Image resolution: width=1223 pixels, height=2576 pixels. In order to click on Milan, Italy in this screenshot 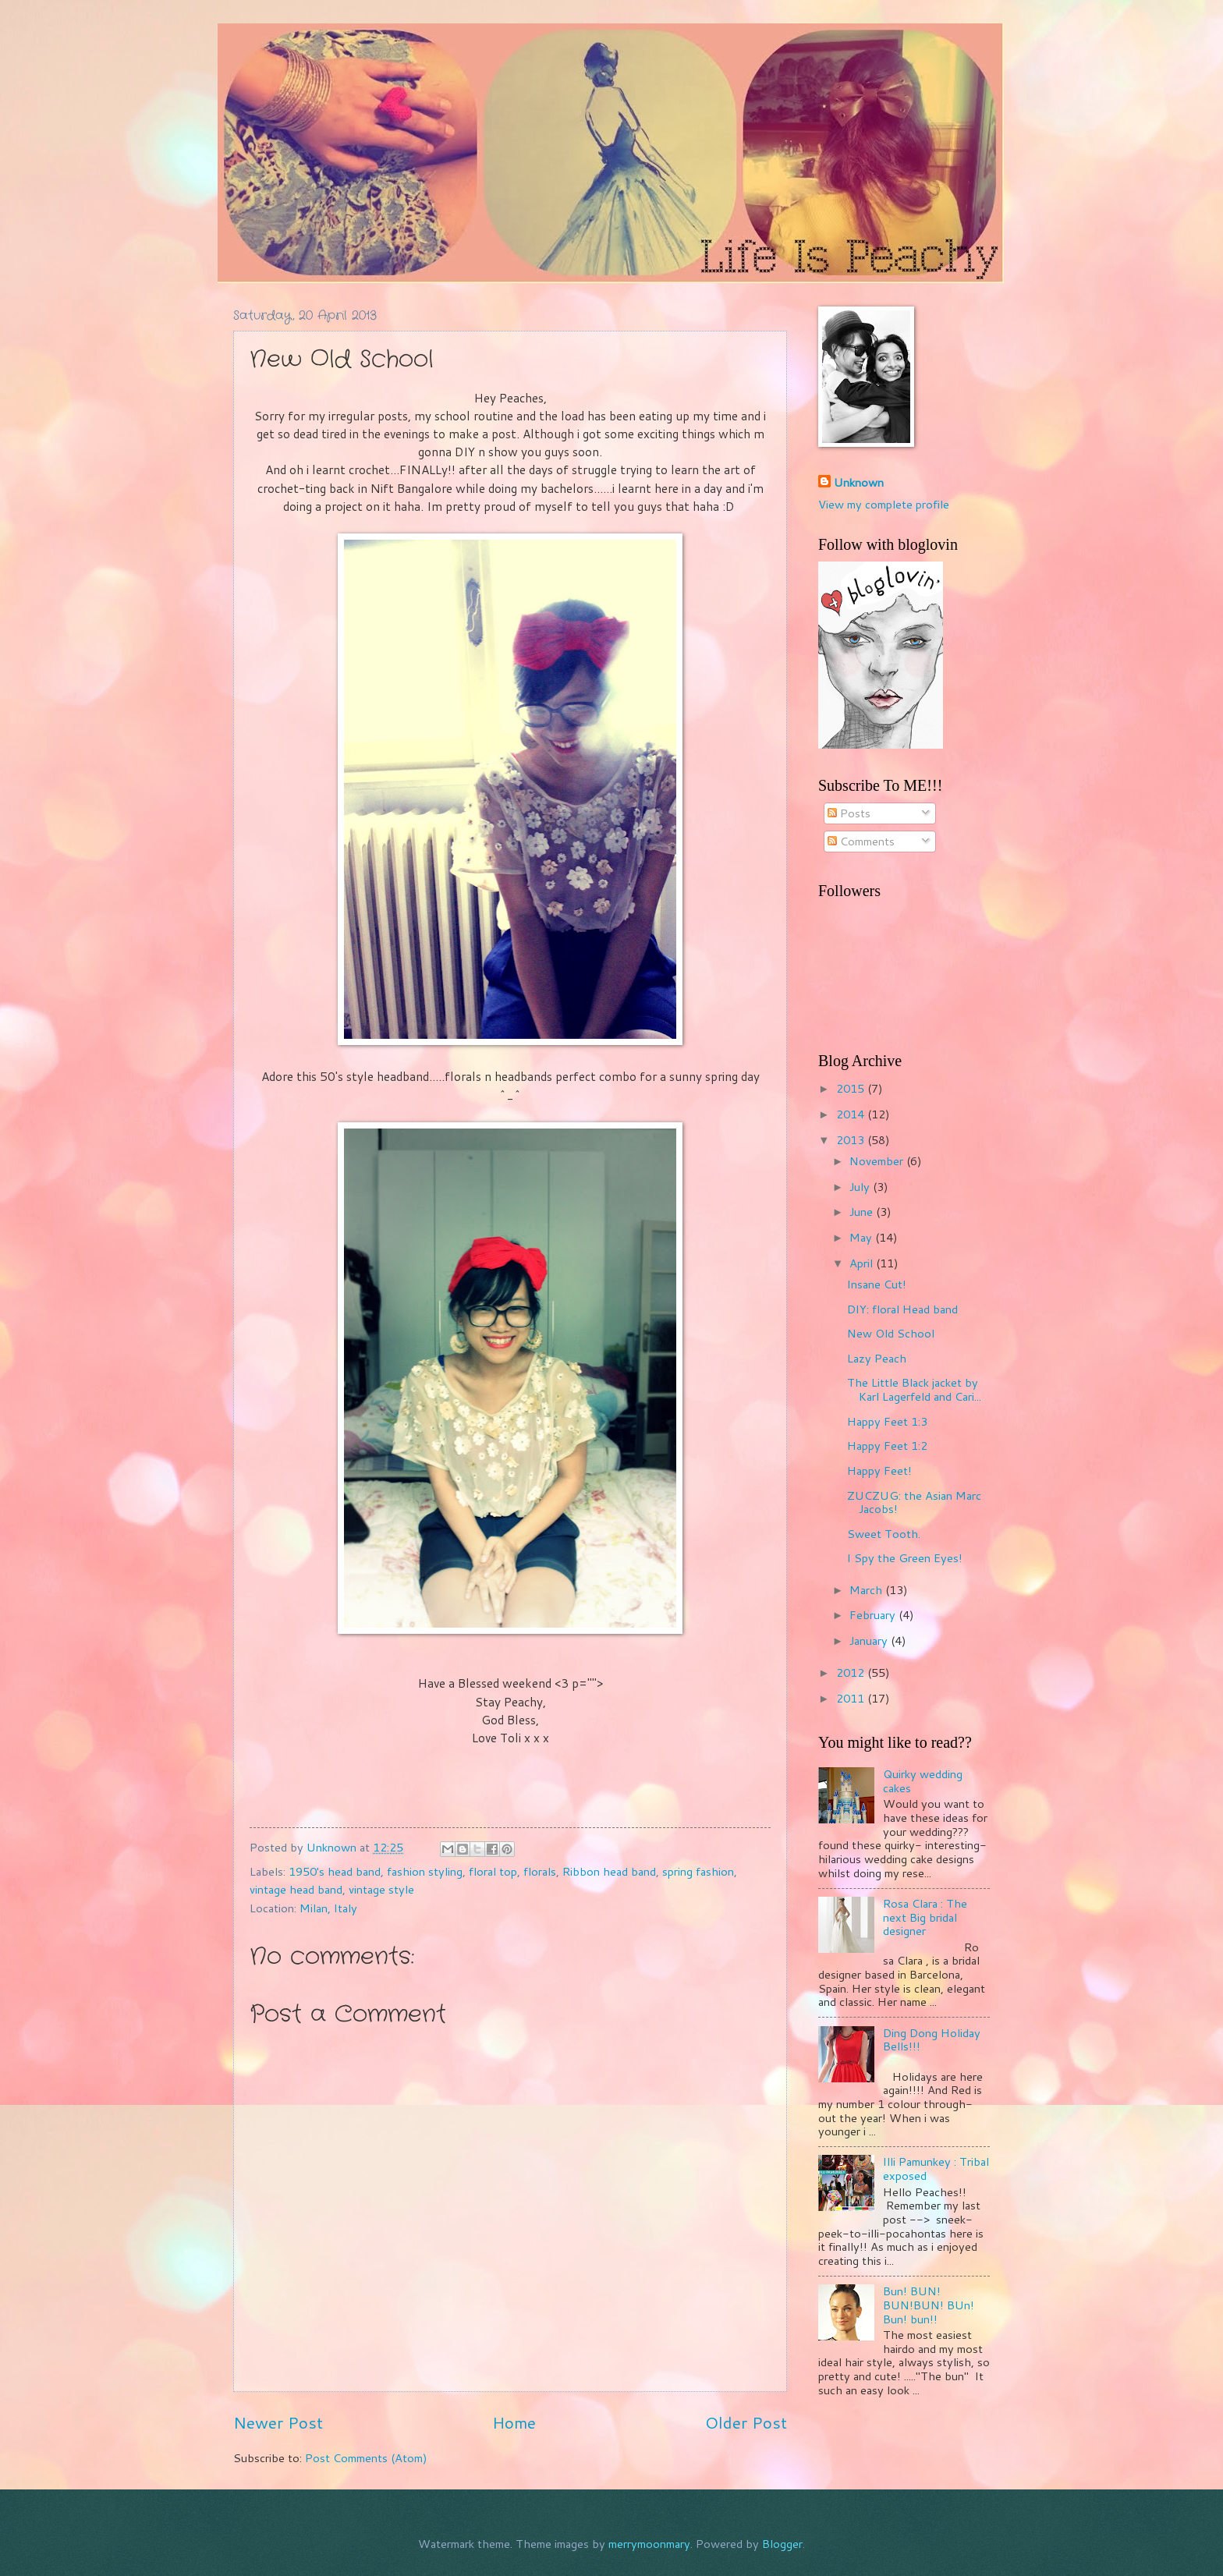, I will do `click(328, 1908)`.